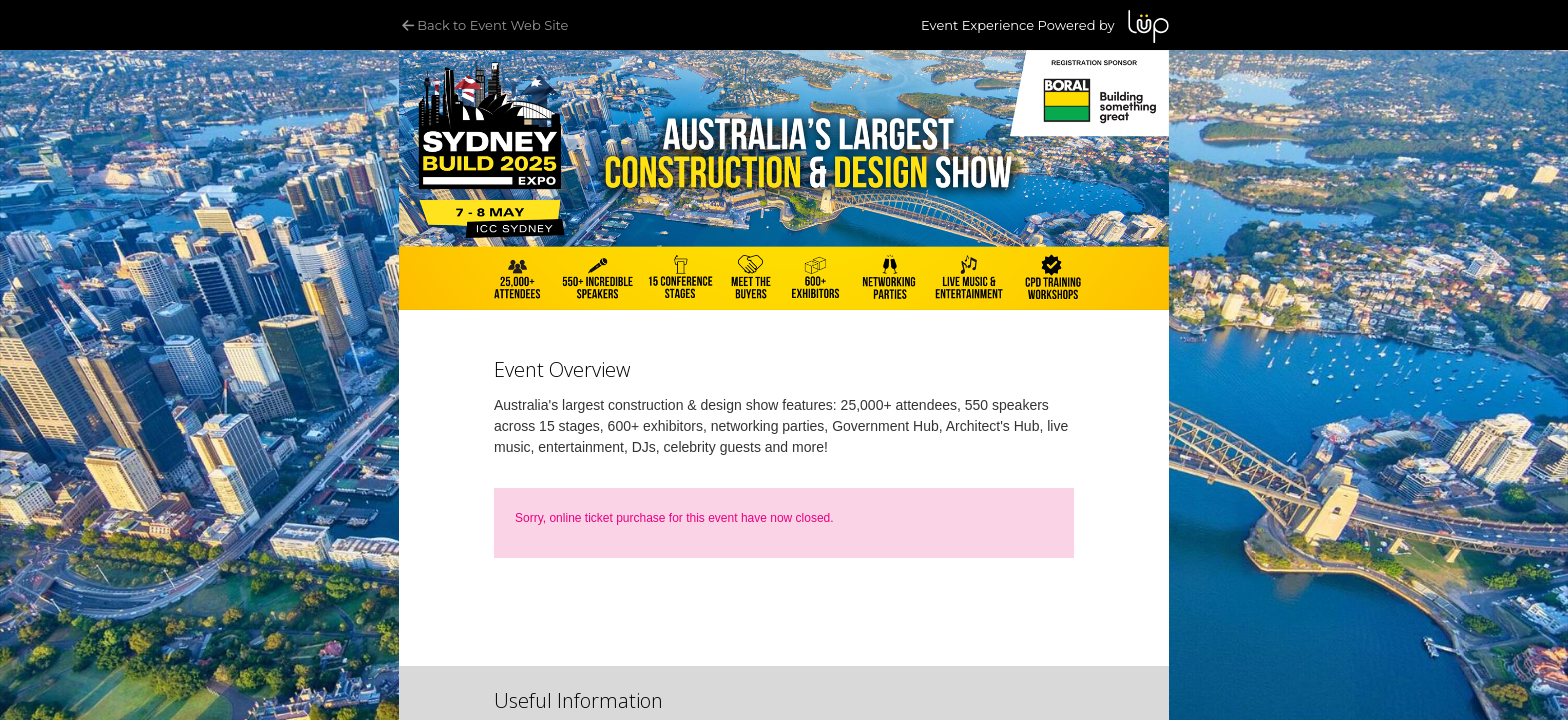 This screenshot has height=720, width=1568. I want to click on Back to Event Web Site, so click(483, 25).